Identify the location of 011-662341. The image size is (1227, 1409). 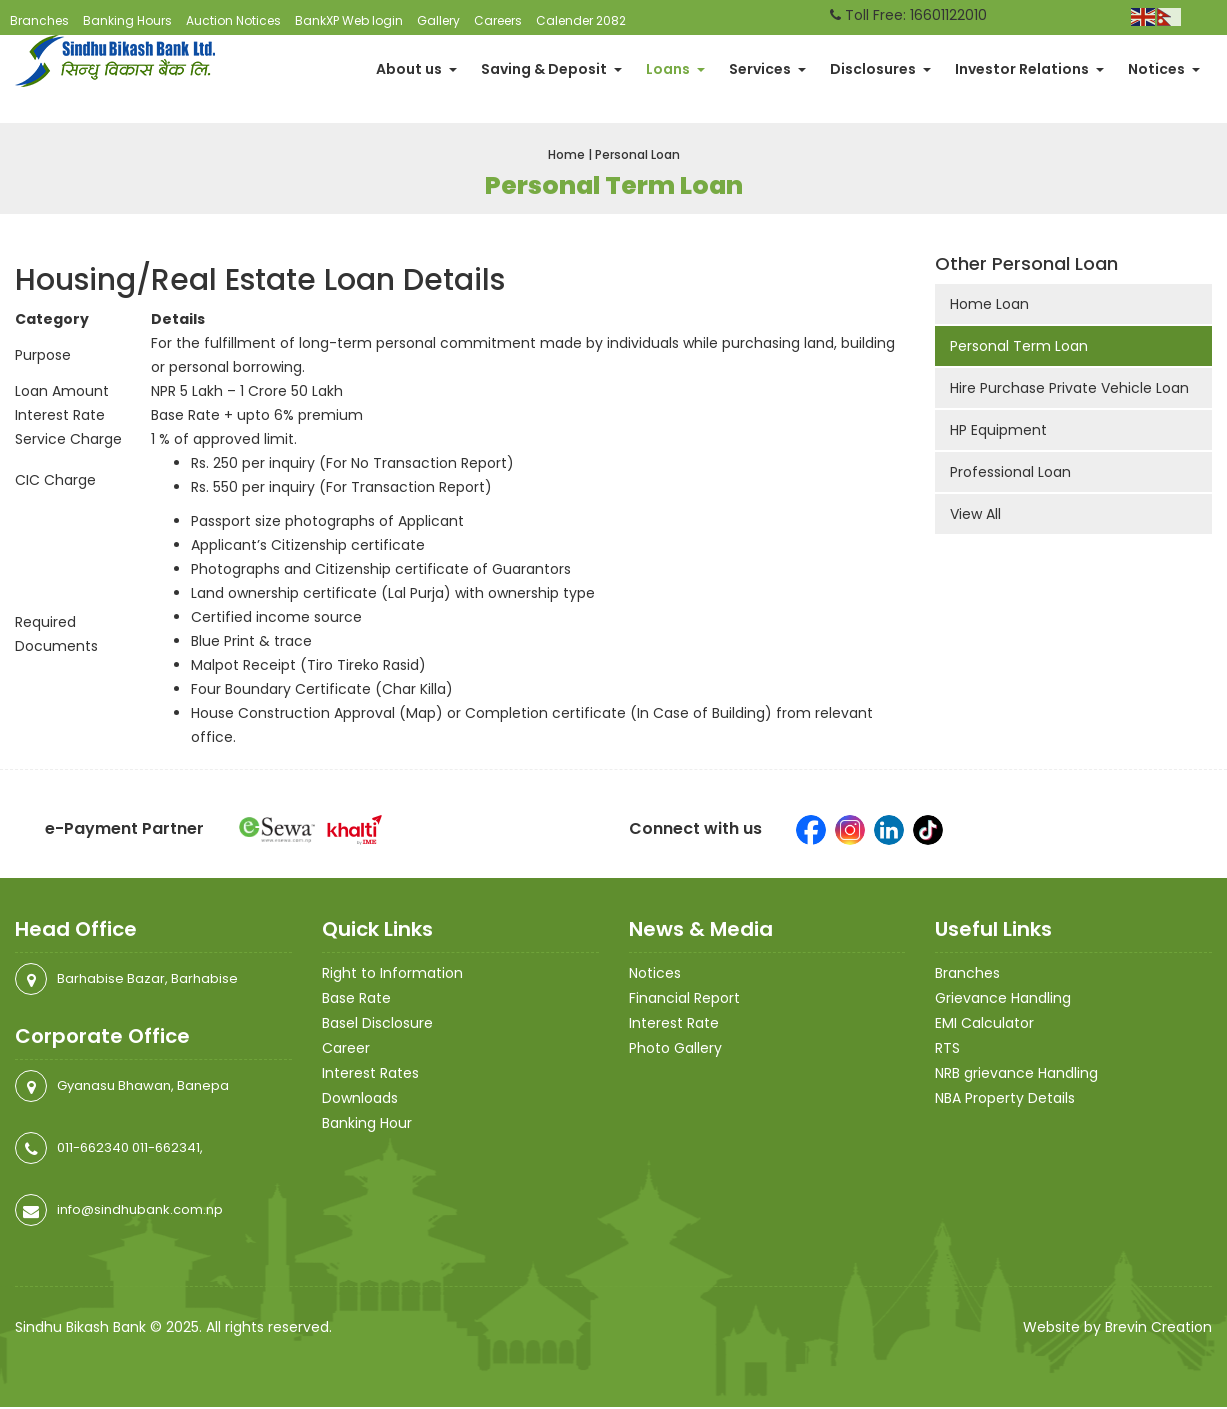
(166, 1149).